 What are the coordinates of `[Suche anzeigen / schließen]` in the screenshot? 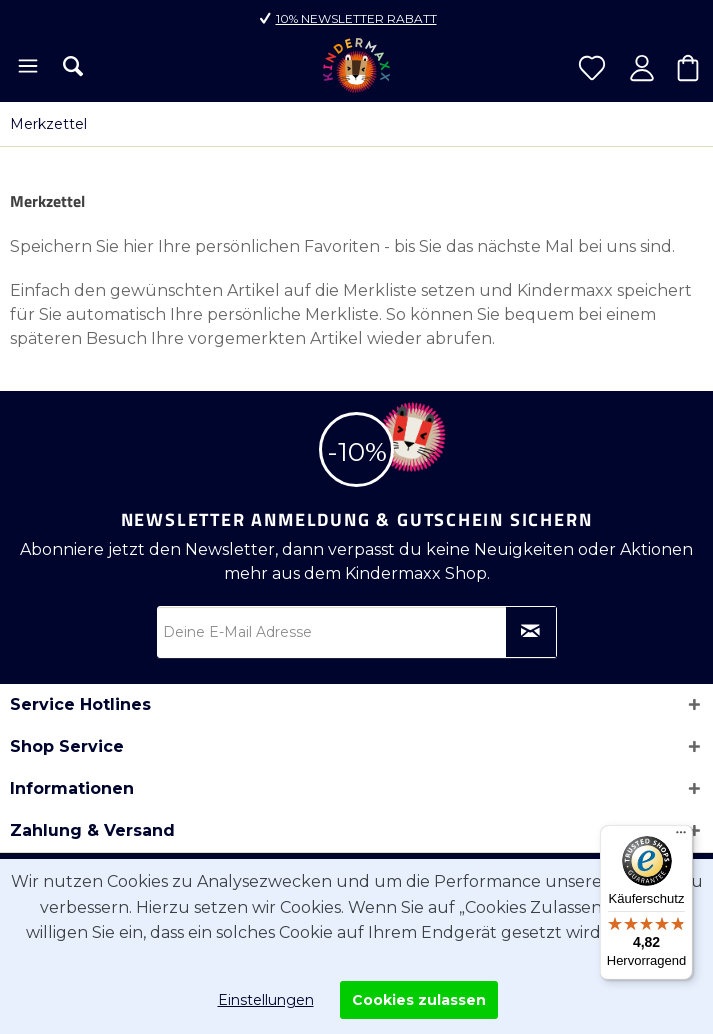 It's located at (73, 66).